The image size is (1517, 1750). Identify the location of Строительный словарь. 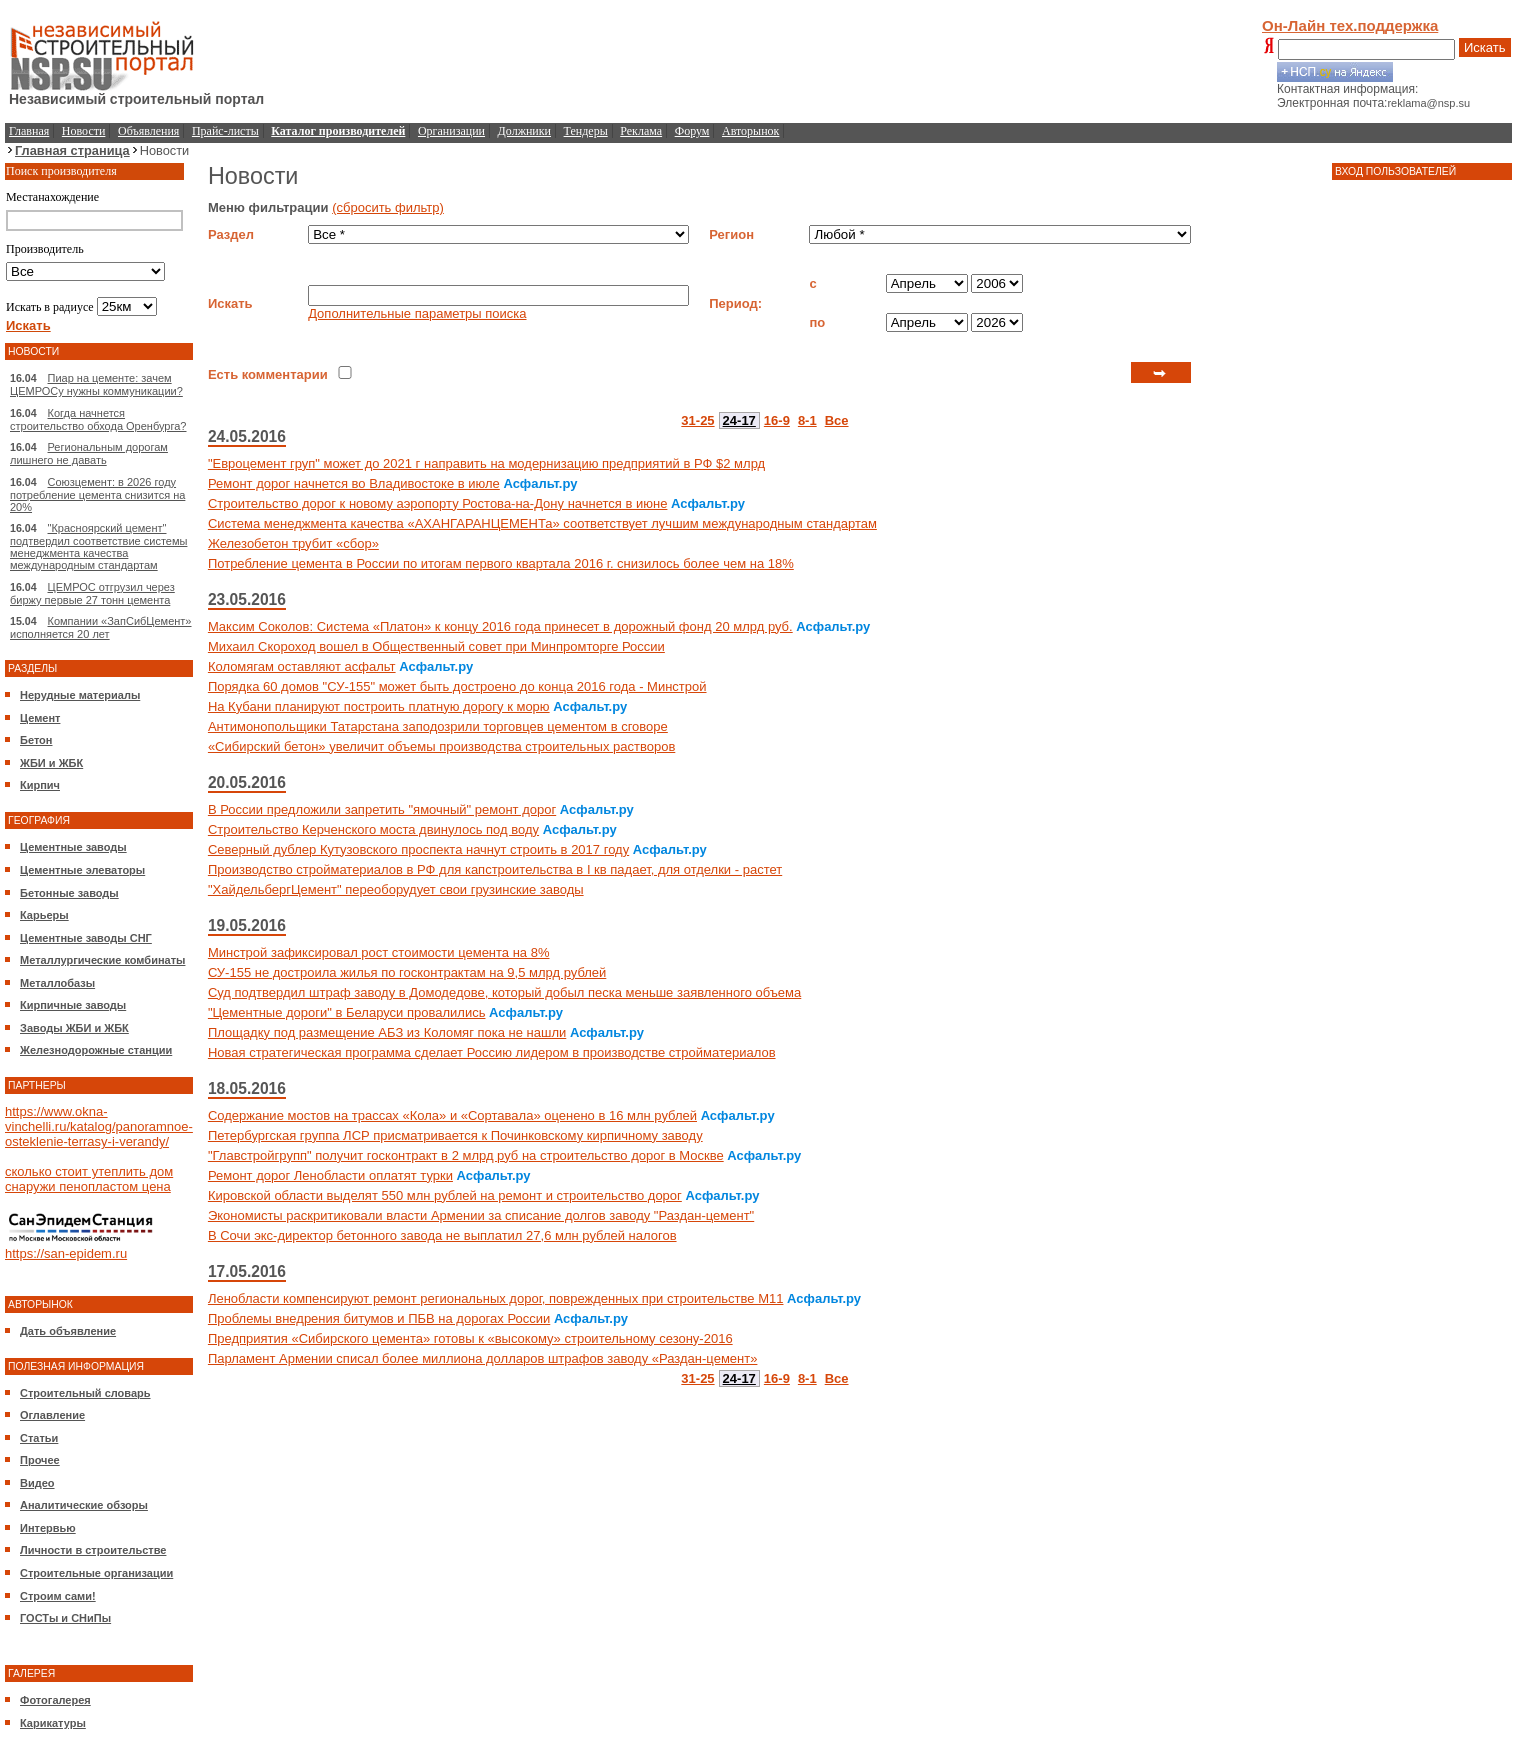
(85, 1393).